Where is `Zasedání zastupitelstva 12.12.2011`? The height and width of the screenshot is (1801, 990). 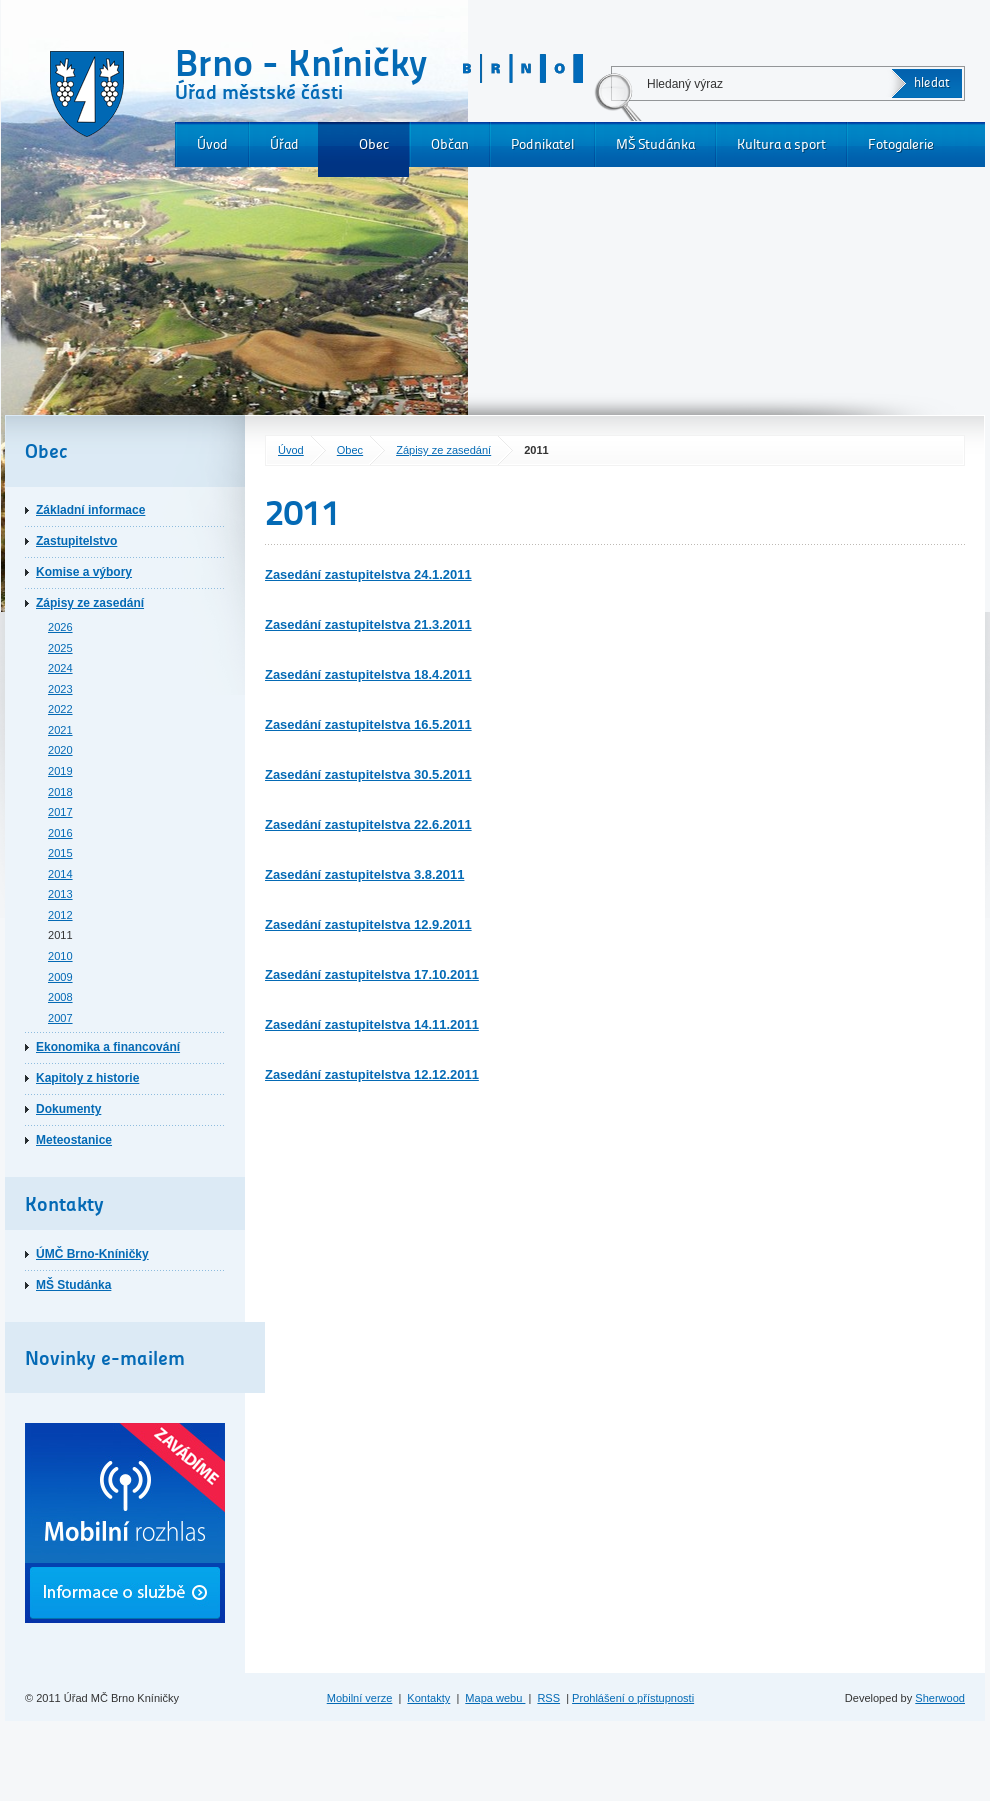 Zasedání zastupitelstva 12.12.2011 is located at coordinates (372, 1074).